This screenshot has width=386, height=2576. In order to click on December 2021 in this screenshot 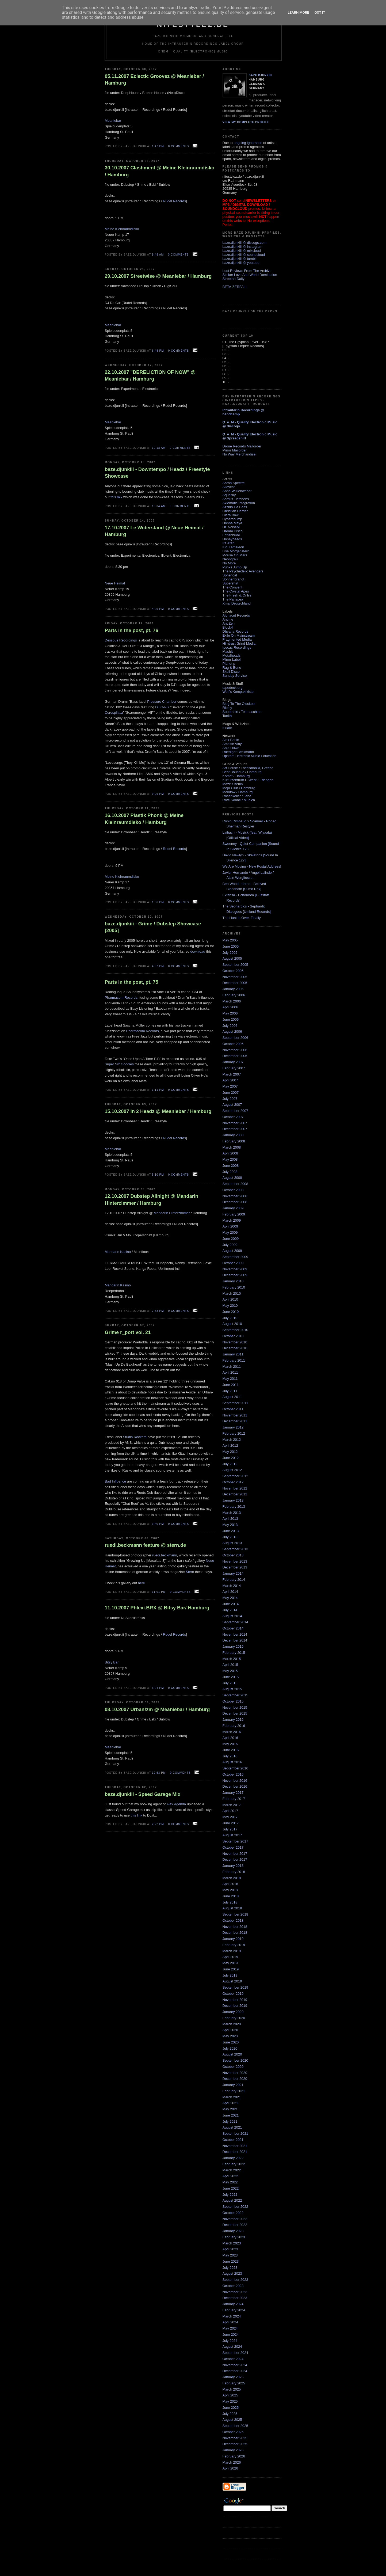, I will do `click(235, 2152)`.